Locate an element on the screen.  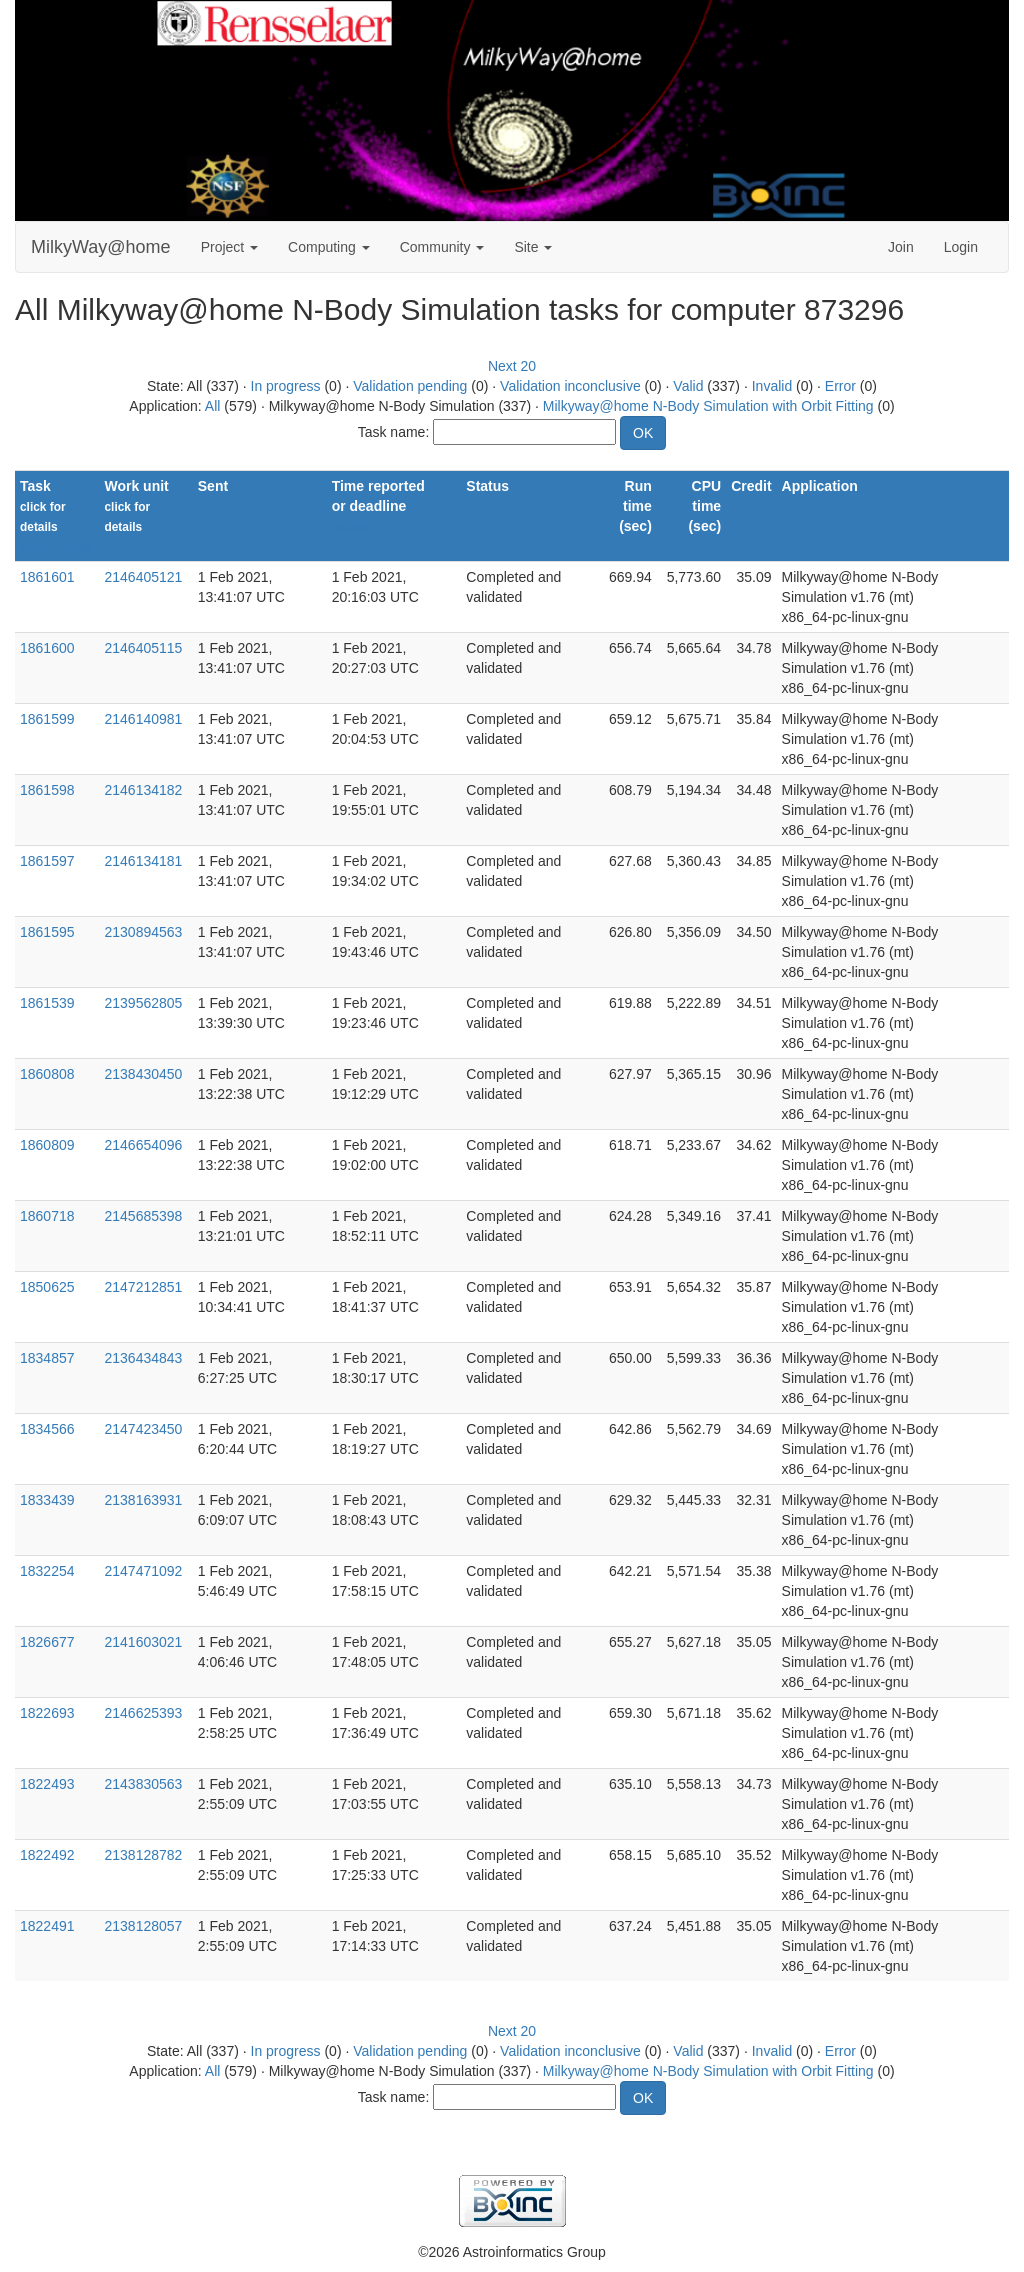
1834566 is located at coordinates (47, 1429).